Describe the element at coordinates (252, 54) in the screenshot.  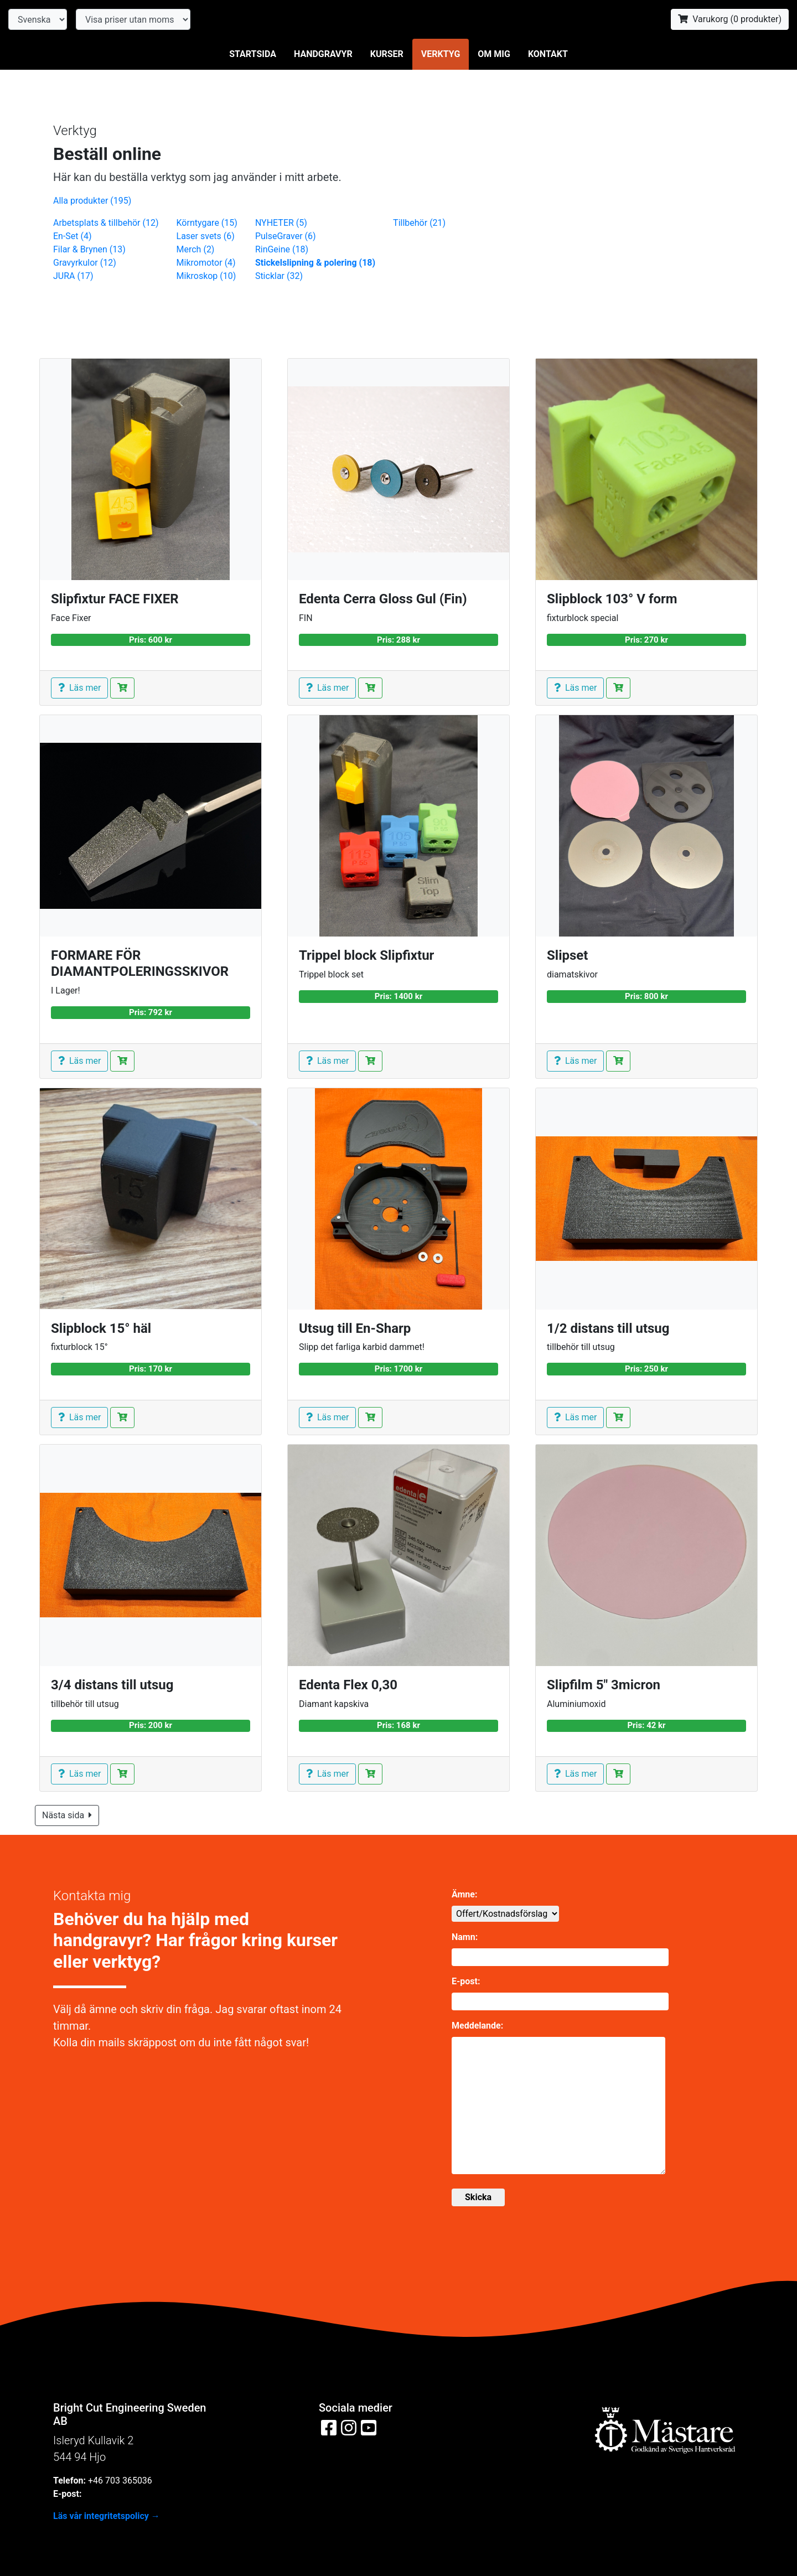
I see `Startsida` at that location.